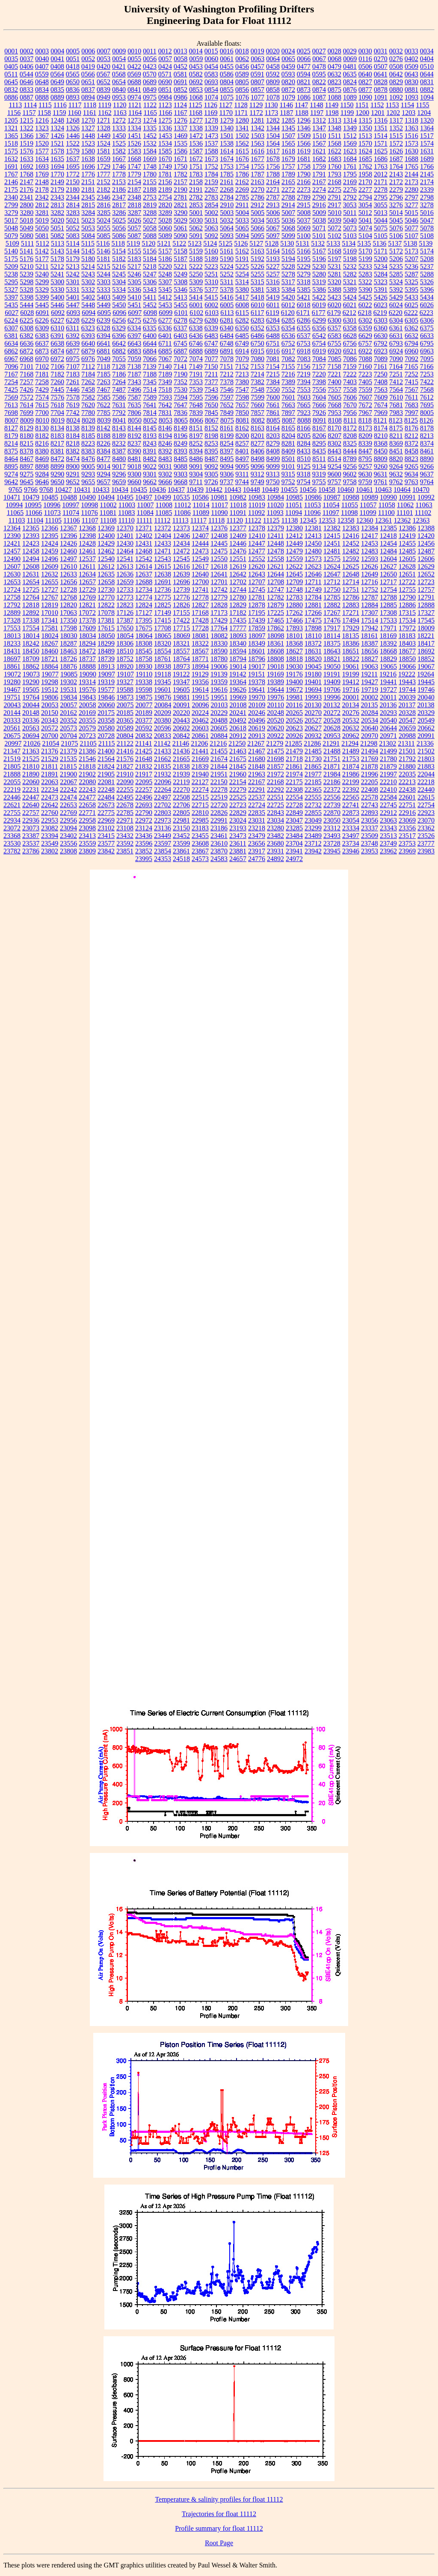 Image resolution: width=438 pixels, height=2576 pixels. I want to click on 1768, so click(26, 174).